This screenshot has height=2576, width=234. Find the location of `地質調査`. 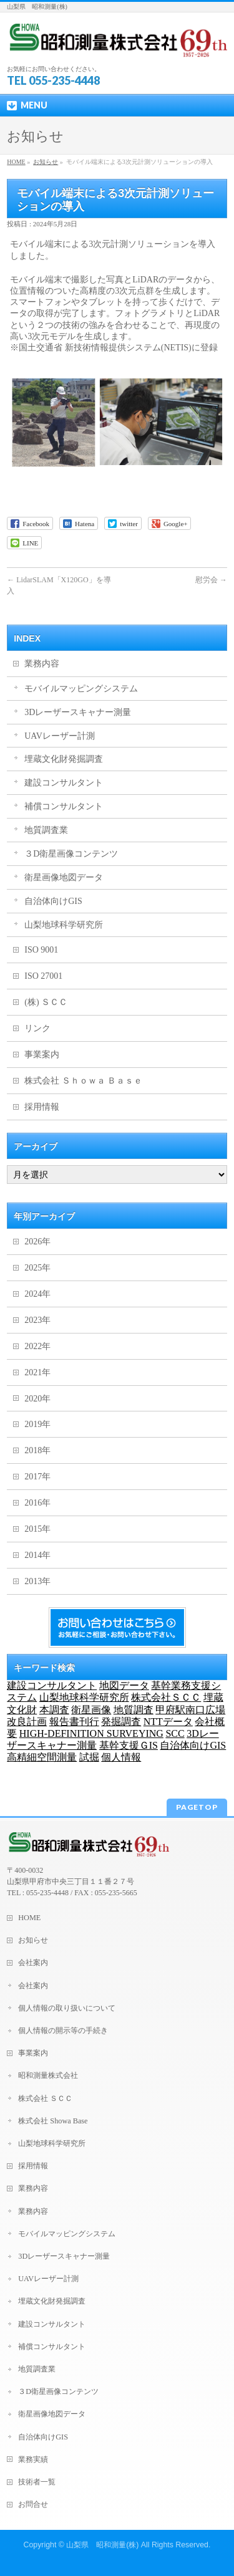

地質調査 is located at coordinates (134, 1709).